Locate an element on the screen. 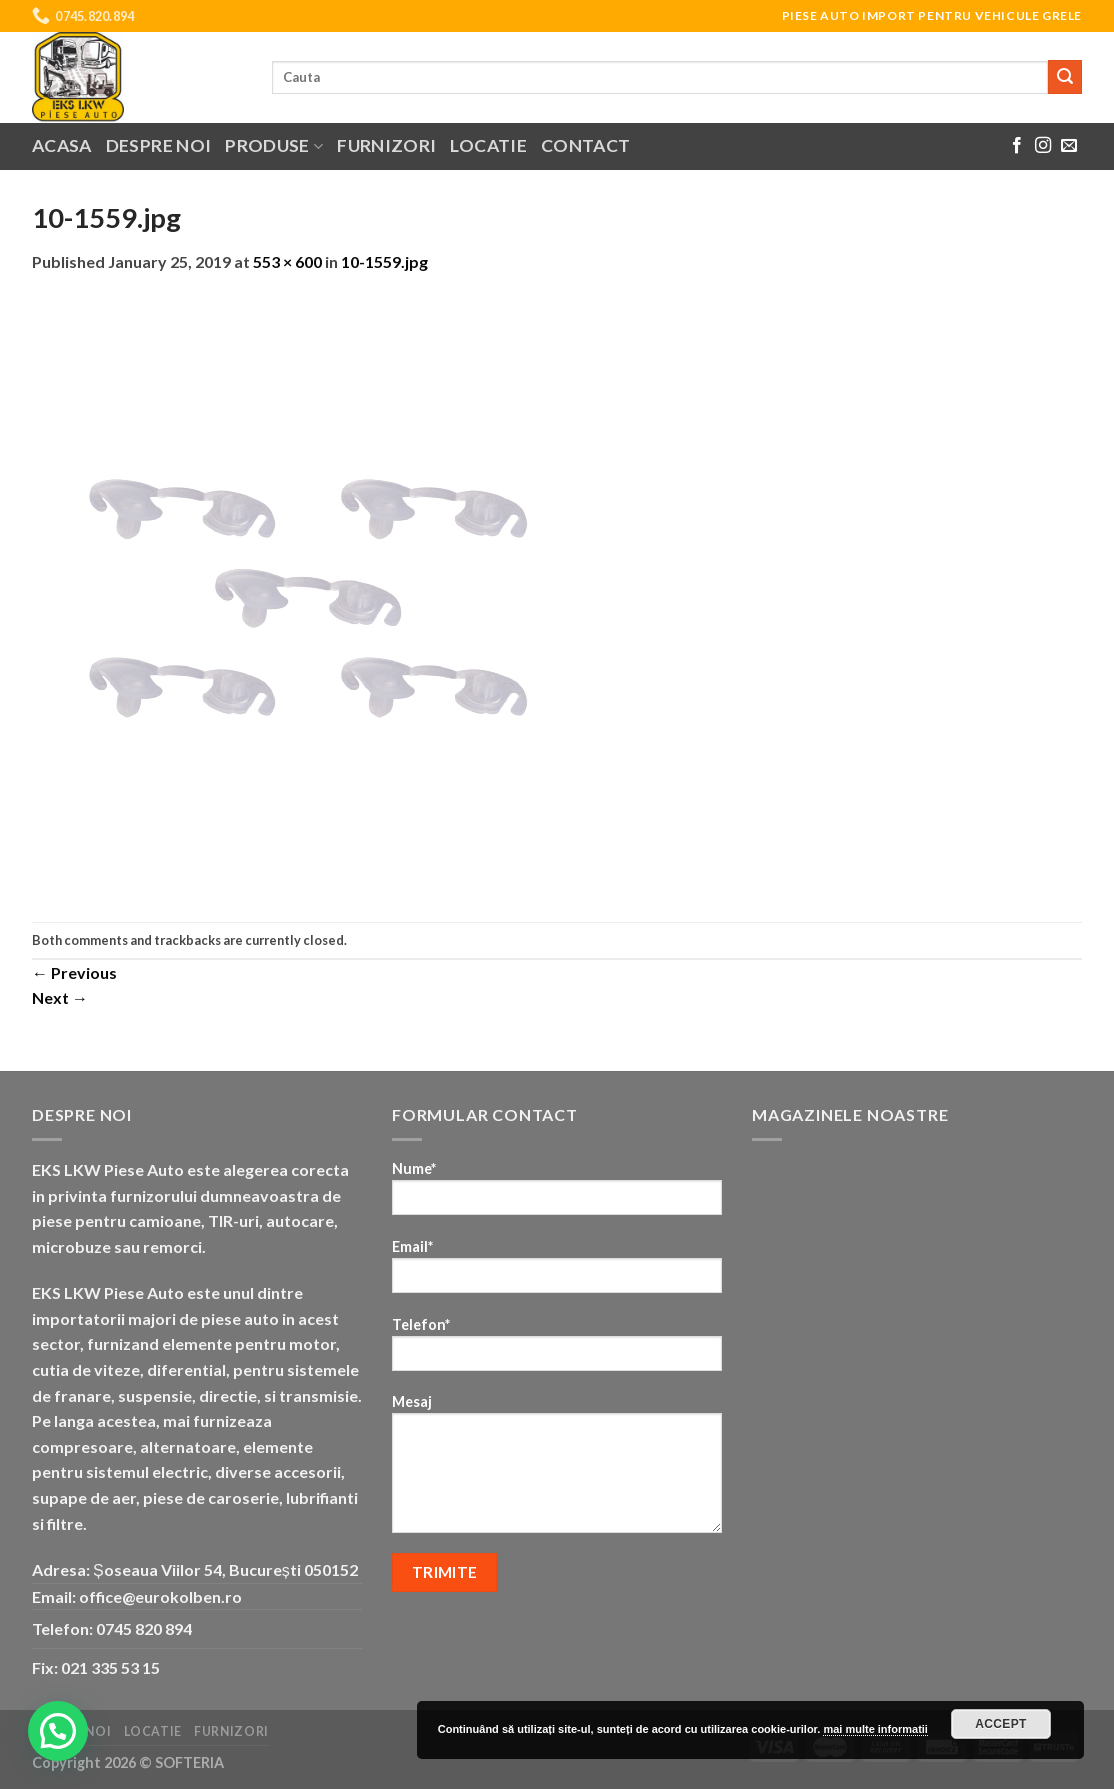  Locatie is located at coordinates (488, 145).